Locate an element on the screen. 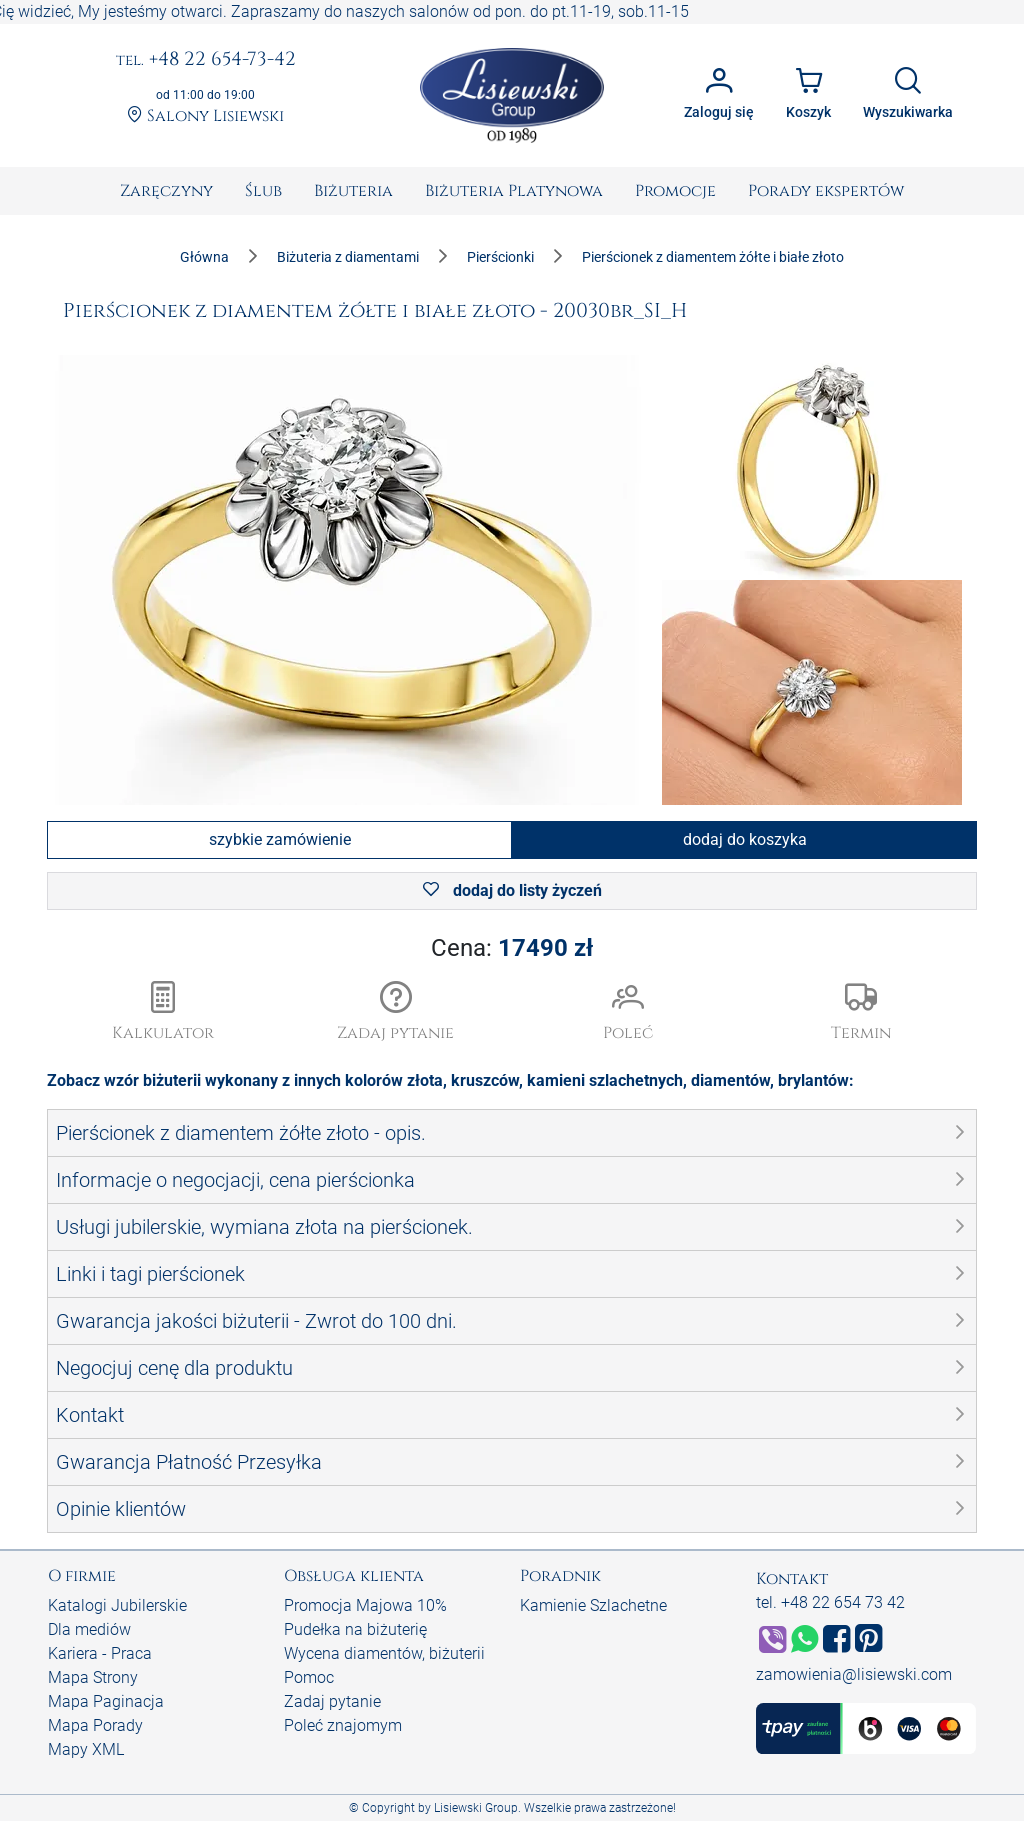 This screenshot has height=1821, width=1024. Katalogi Jubilerskie is located at coordinates (117, 1605).